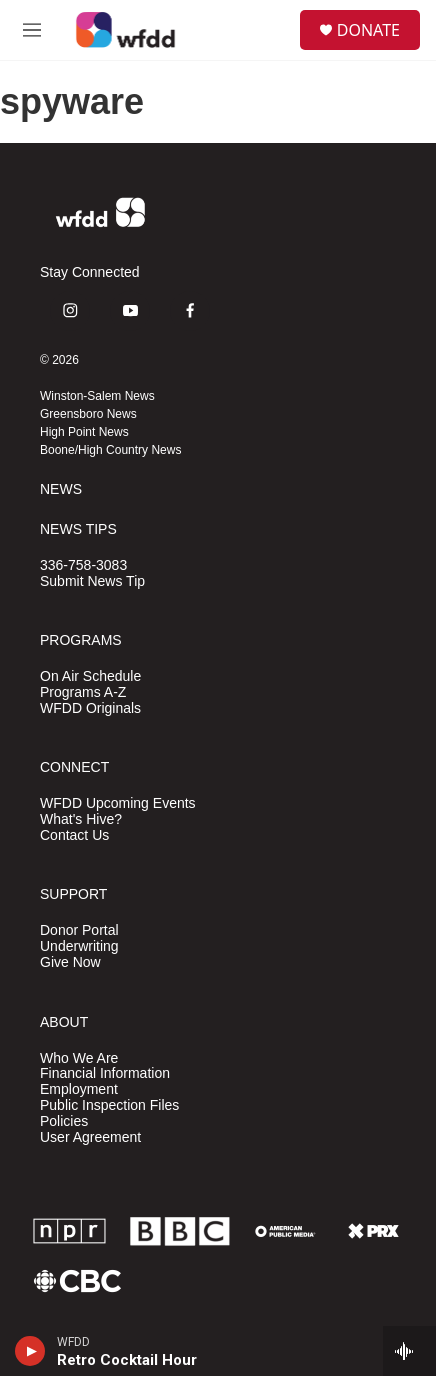 The image size is (436, 1376). What do you see at coordinates (97, 396) in the screenshot?
I see `Winston-Salem News` at bounding box center [97, 396].